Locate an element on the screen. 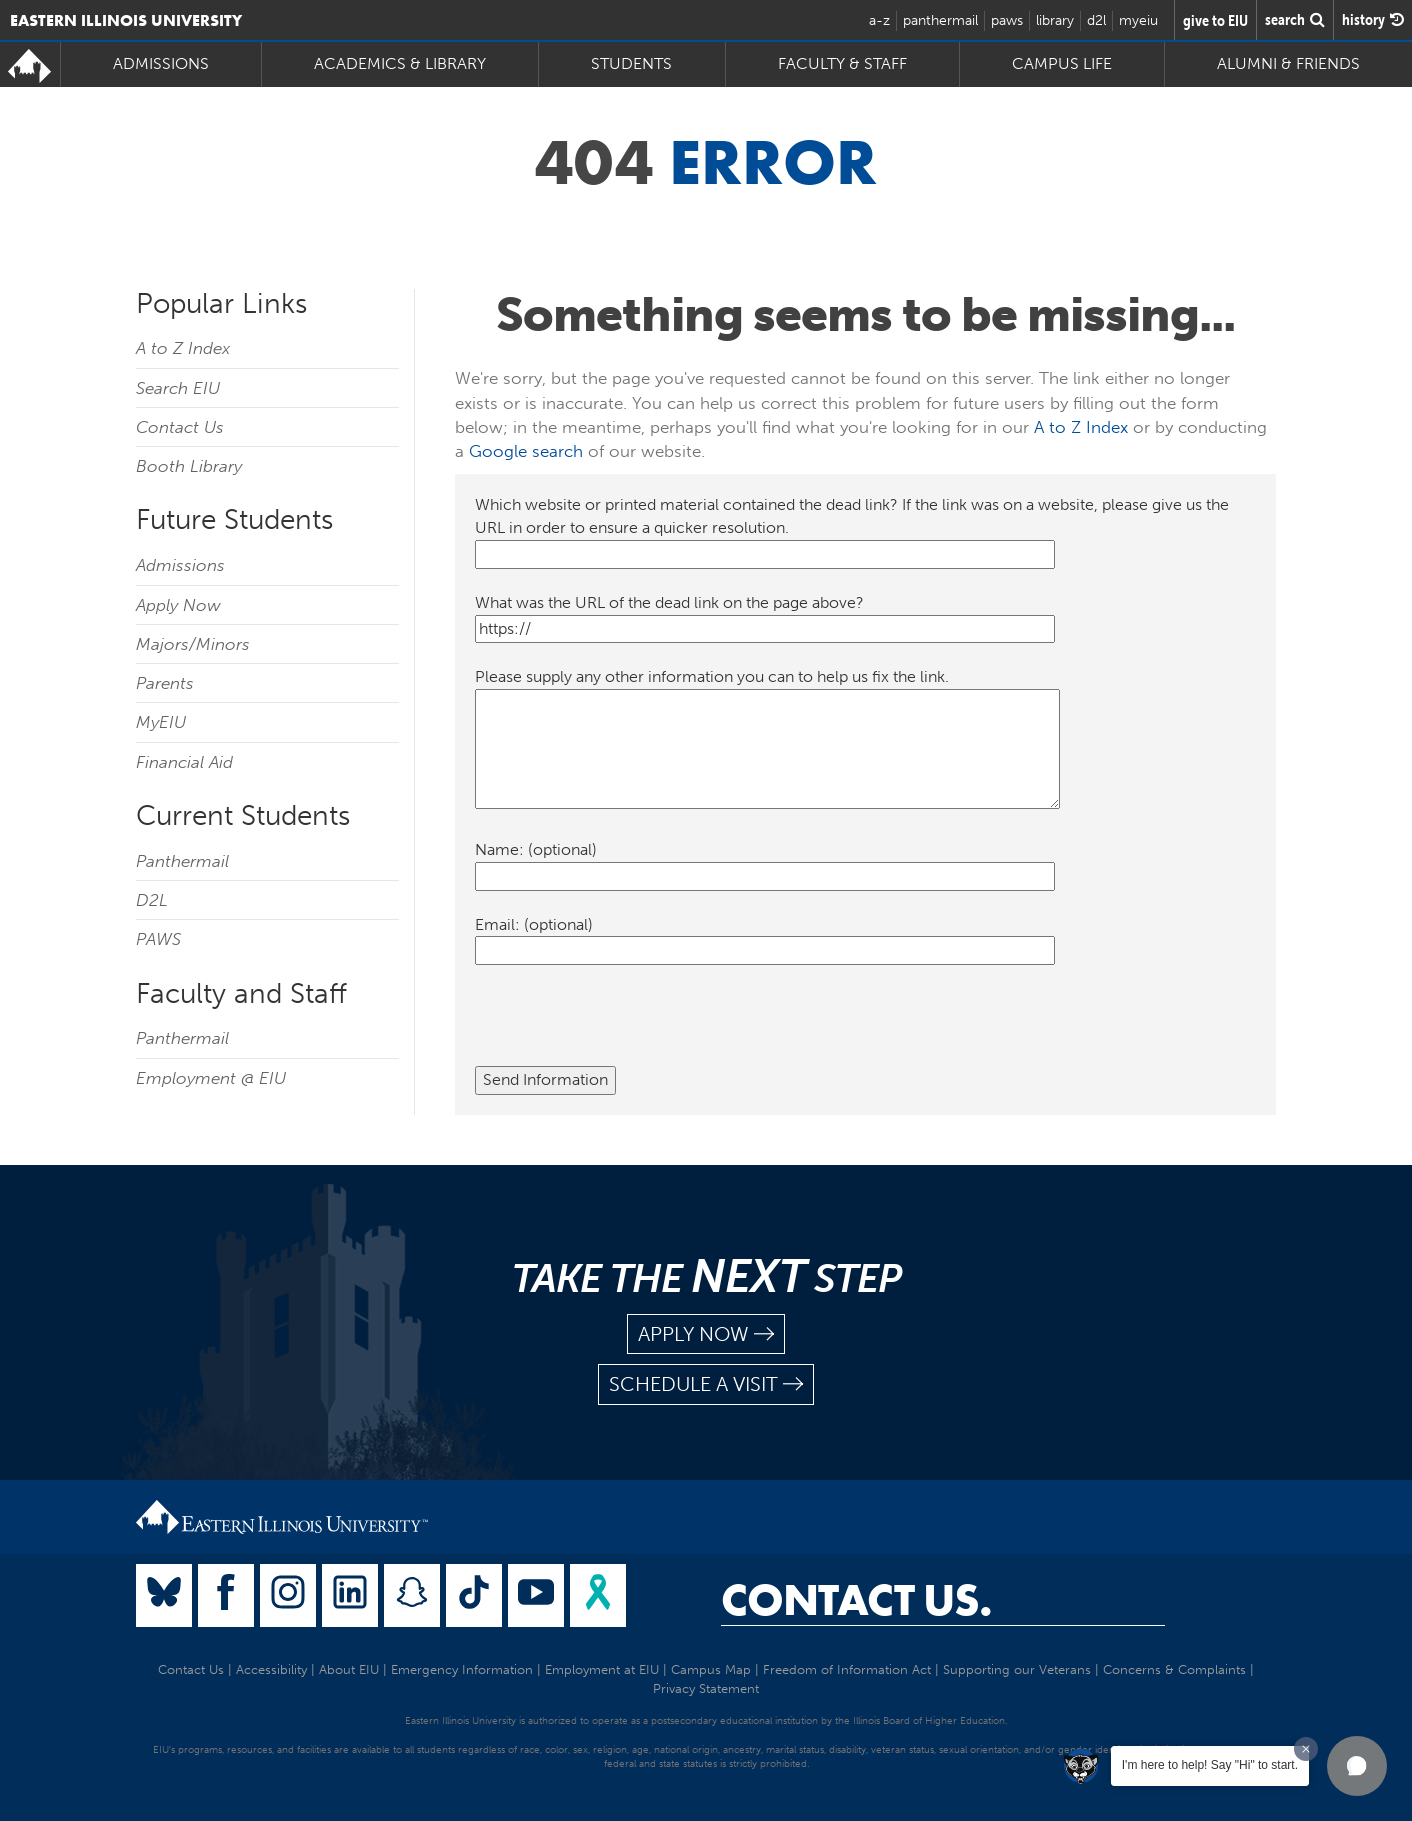 The image size is (1412, 1821). Search EIU is located at coordinates (178, 388).